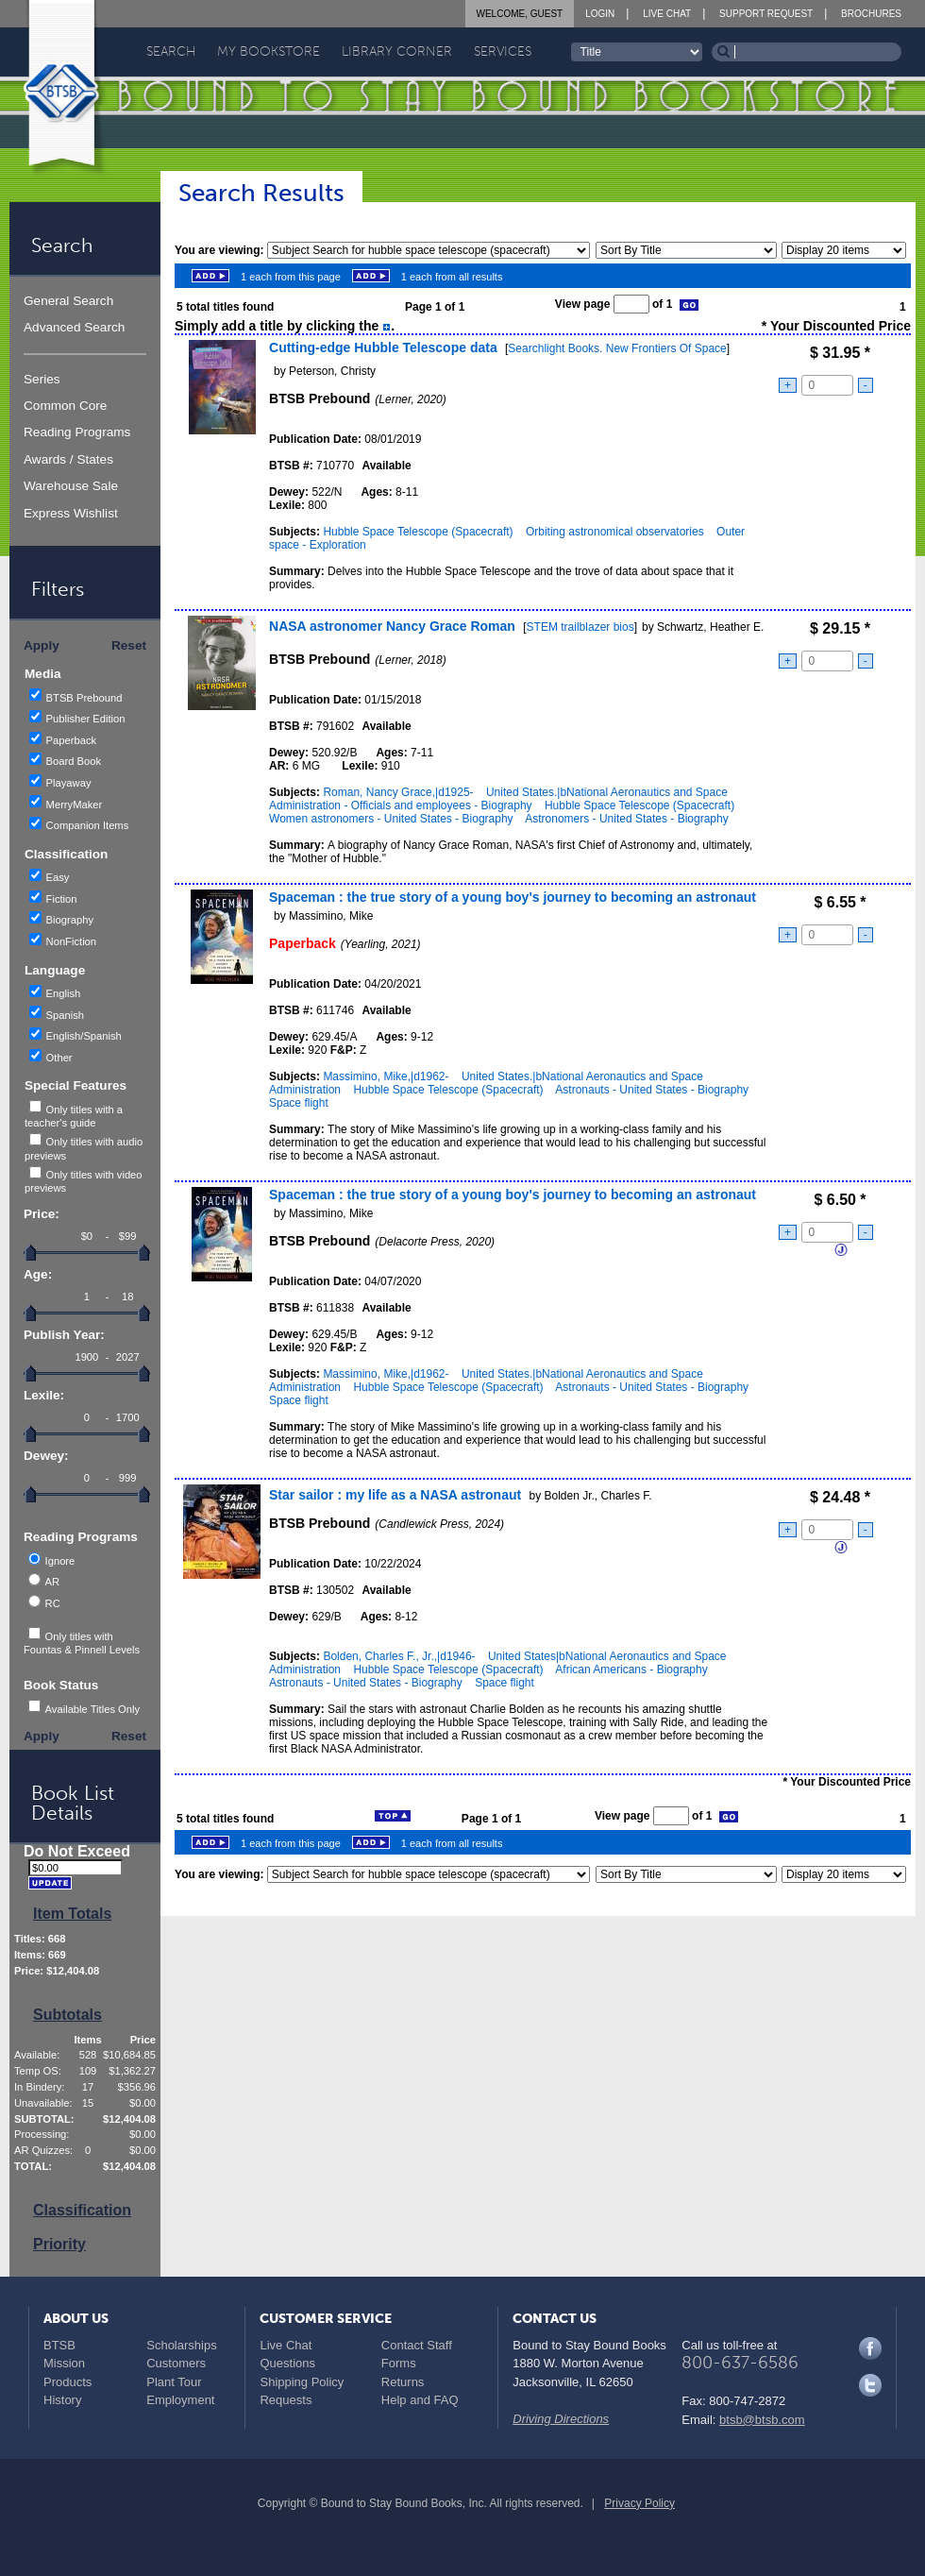 The height and width of the screenshot is (2576, 925). What do you see at coordinates (298, 1103) in the screenshot?
I see `Space flight` at bounding box center [298, 1103].